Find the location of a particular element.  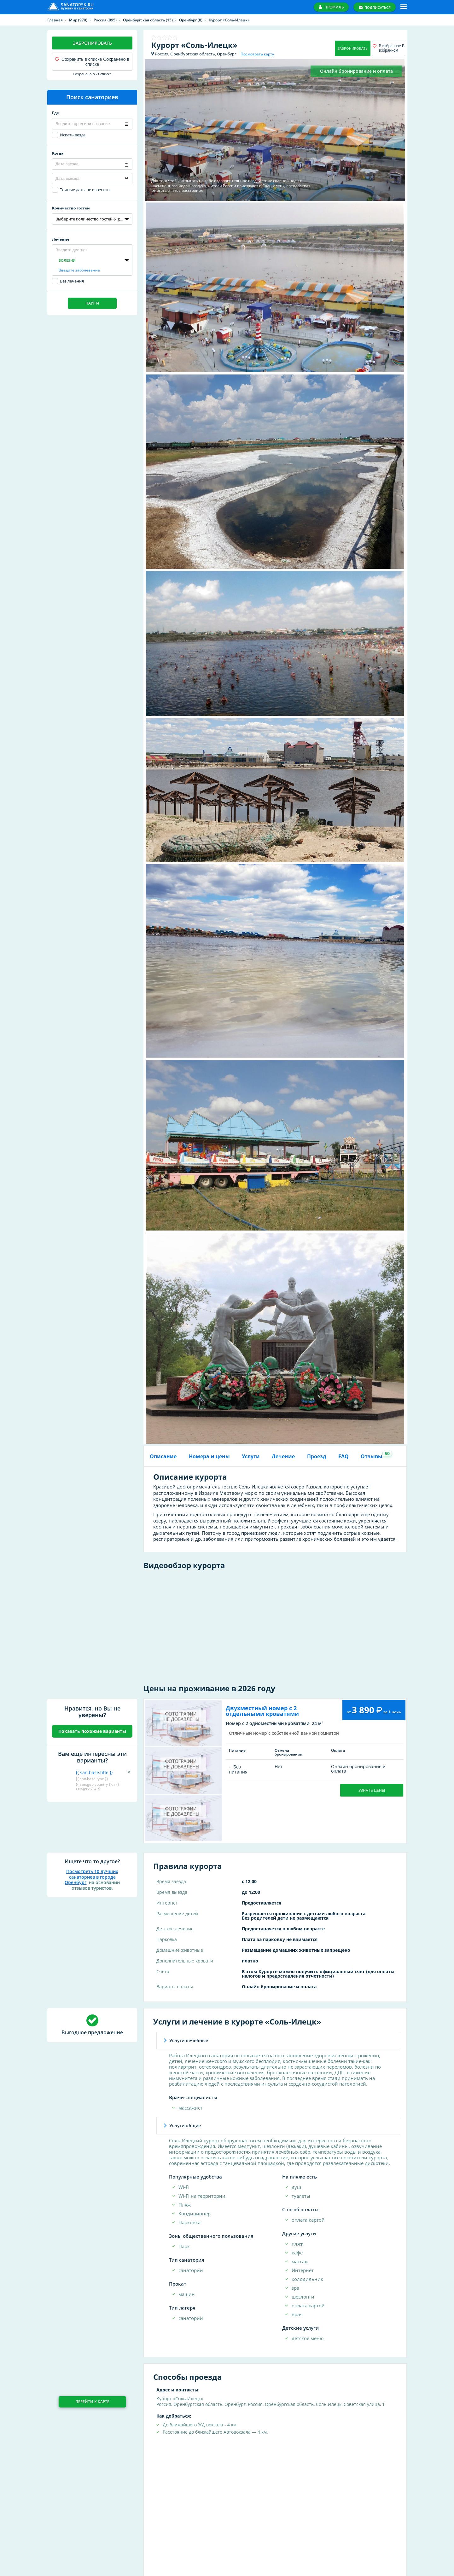

Услуги is located at coordinates (251, 1456).